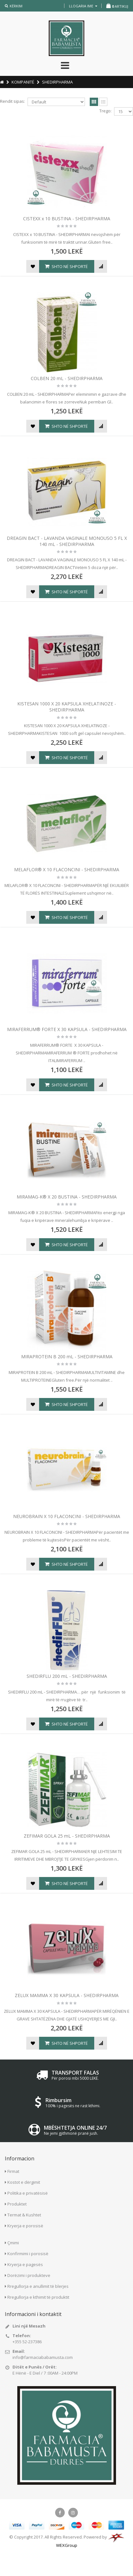  I want to click on NEUROBRAIN X 10 FLACONCINI - SHEDIRPHARMA, so click(66, 1516).